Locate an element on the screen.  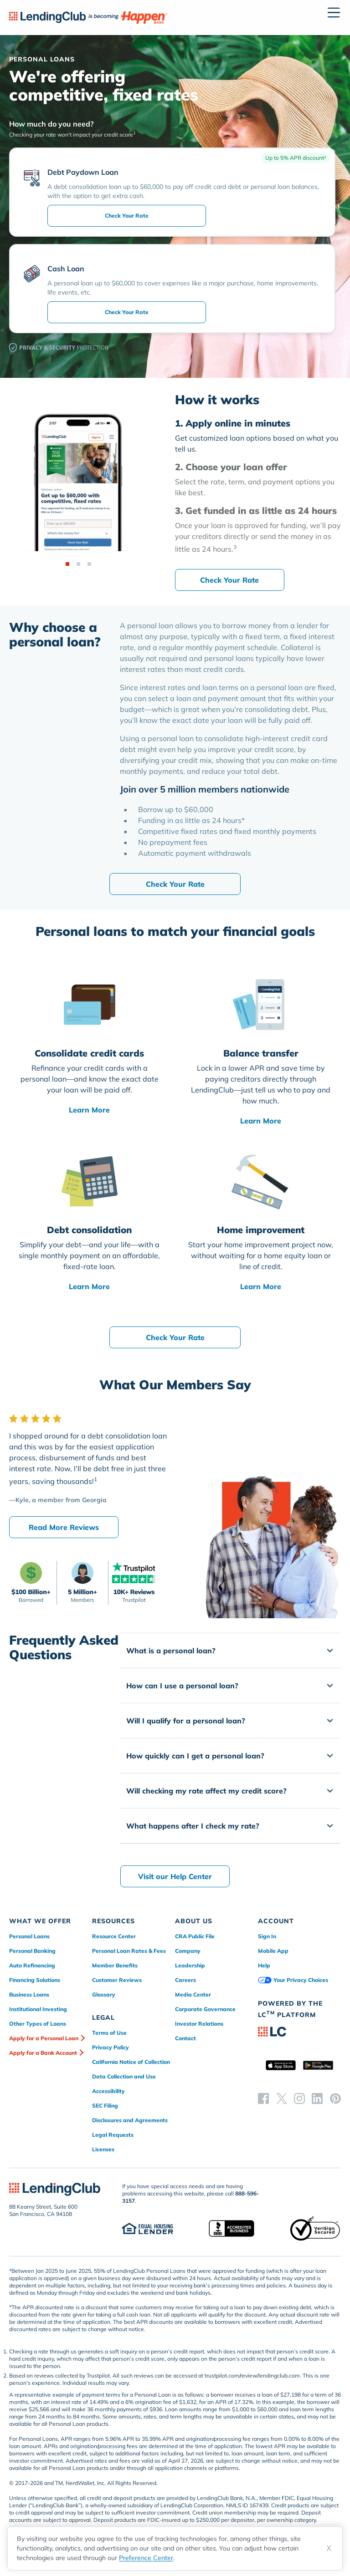
[Go to step 2] is located at coordinates (258, 480).